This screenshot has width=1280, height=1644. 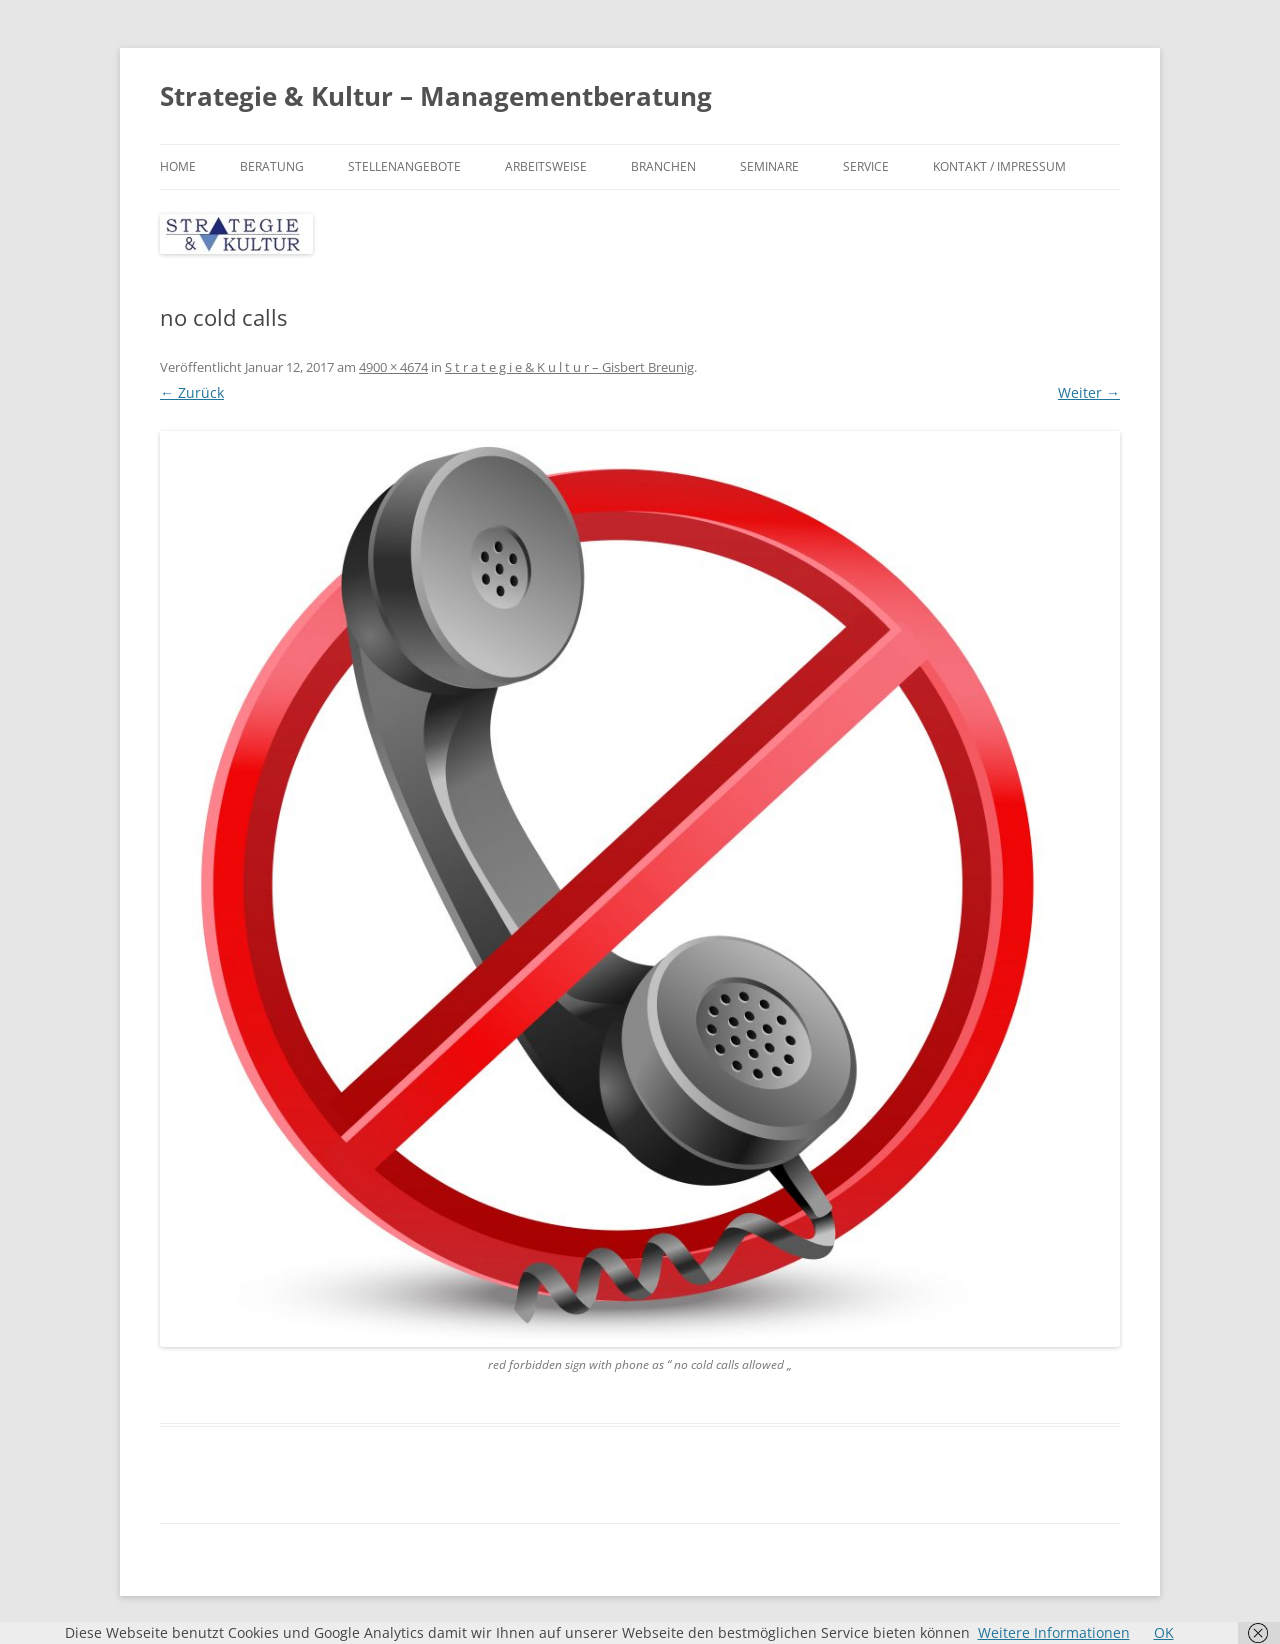 What do you see at coordinates (866, 166) in the screenshot?
I see `Service` at bounding box center [866, 166].